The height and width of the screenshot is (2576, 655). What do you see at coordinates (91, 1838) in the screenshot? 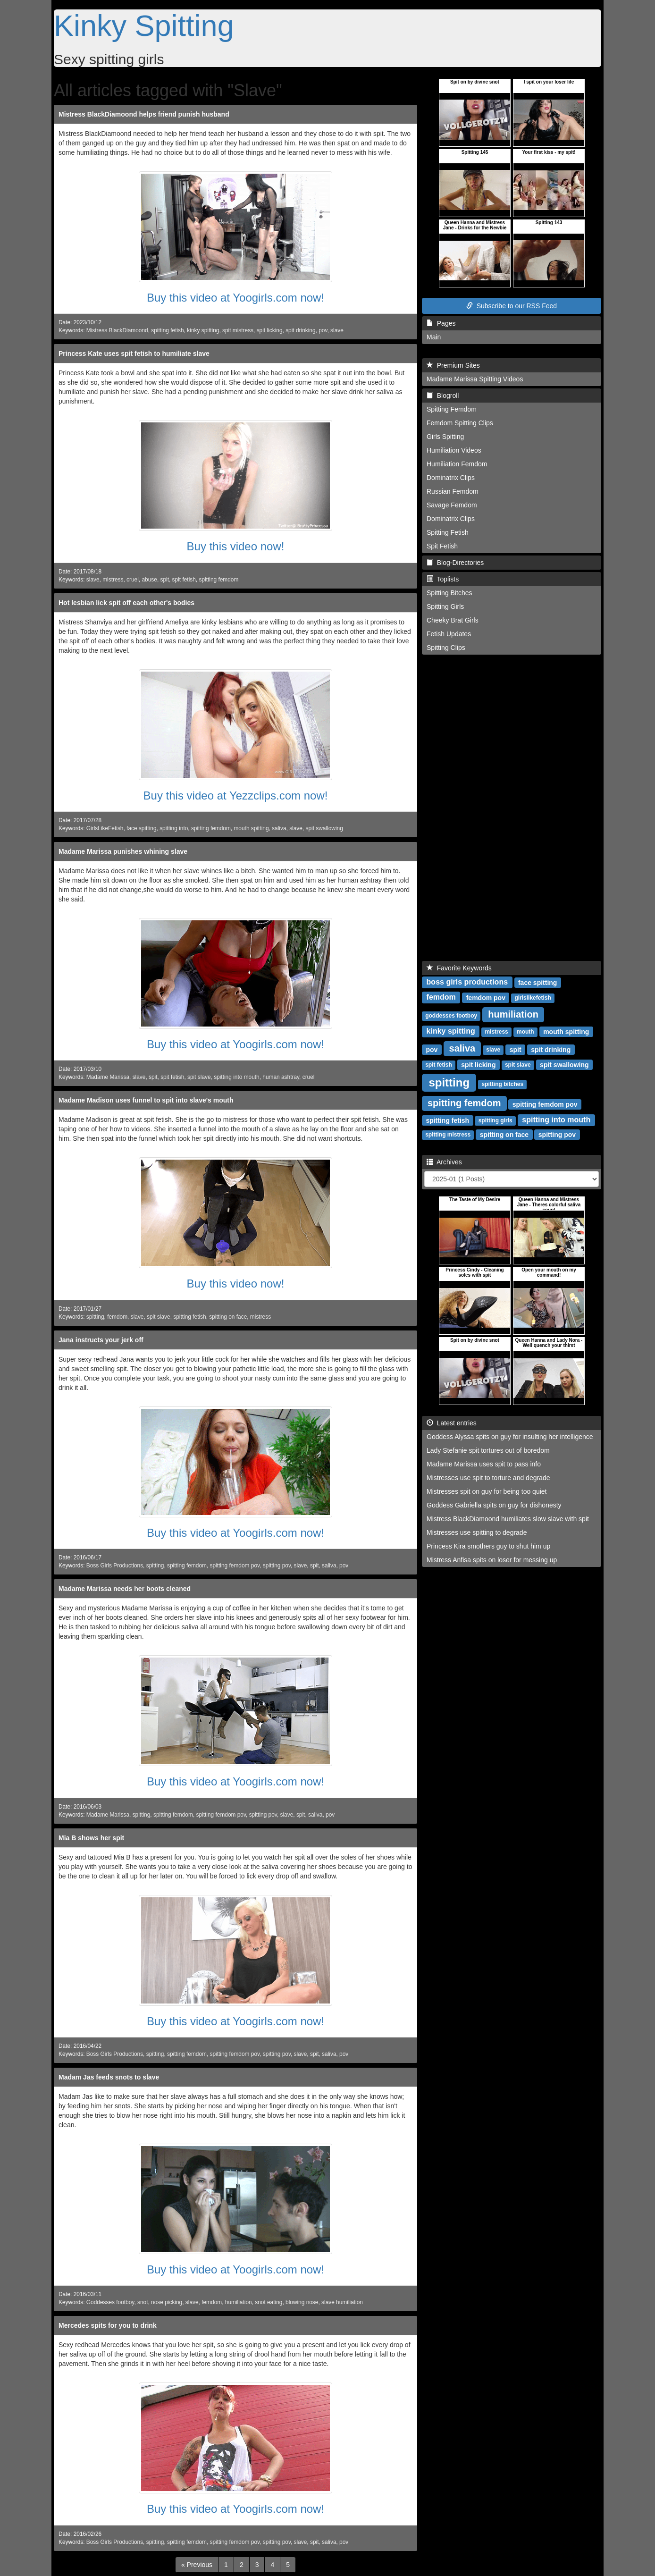
I see `Mia B shows her spit` at bounding box center [91, 1838].